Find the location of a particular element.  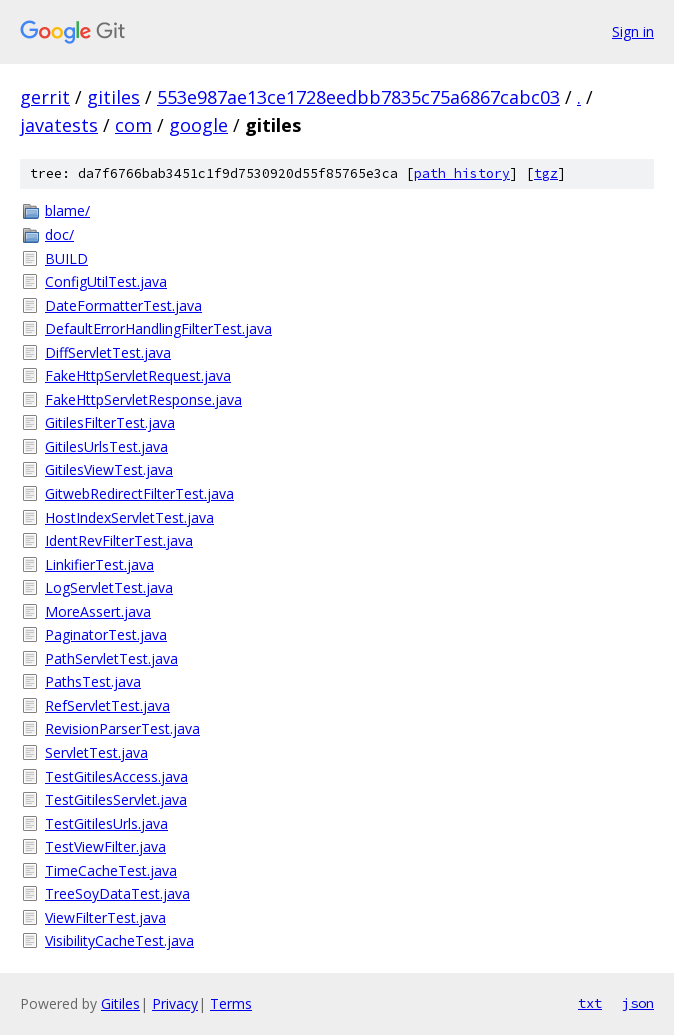

MoreAssert.java is located at coordinates (98, 611).